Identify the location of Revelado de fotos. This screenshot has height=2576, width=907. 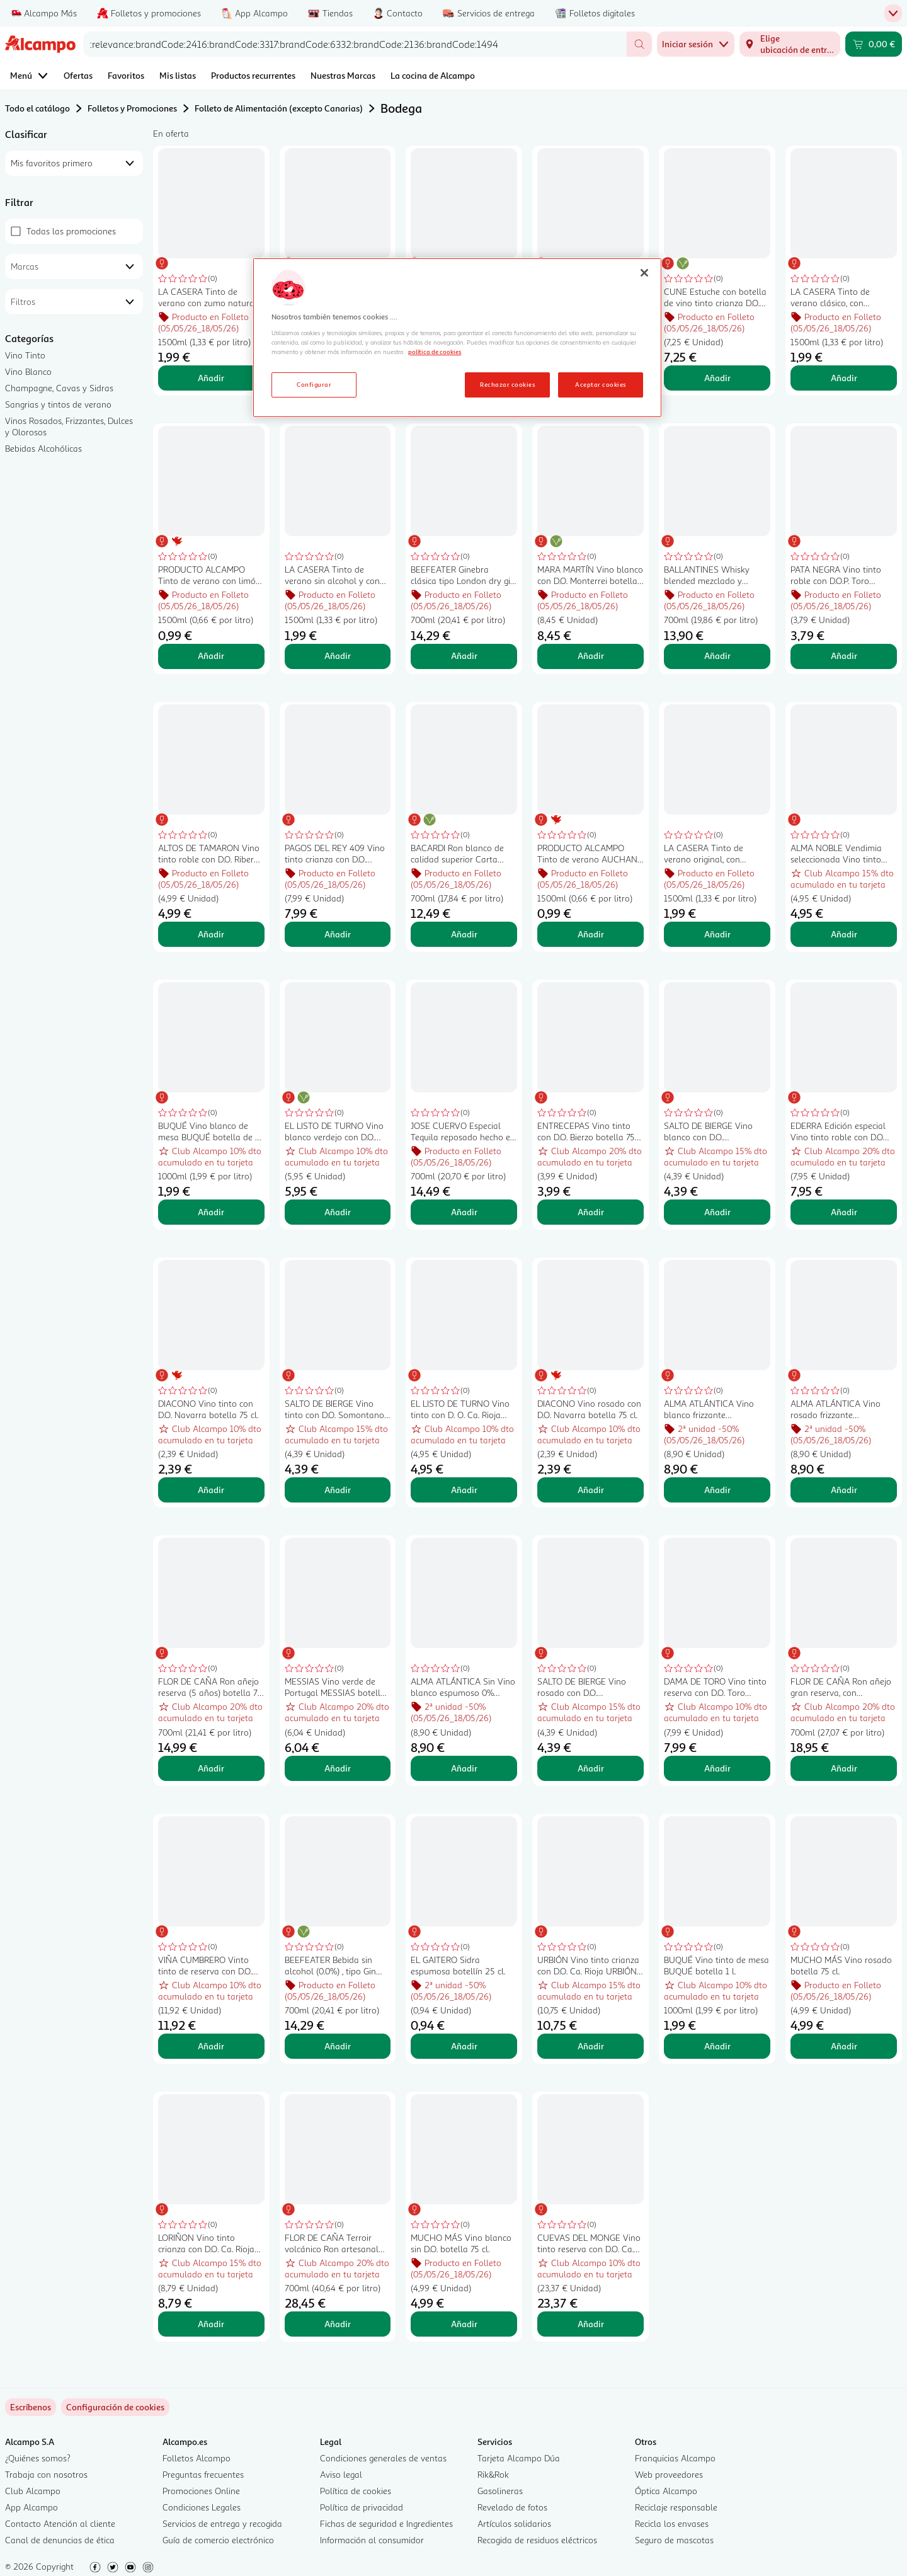
(512, 2507).